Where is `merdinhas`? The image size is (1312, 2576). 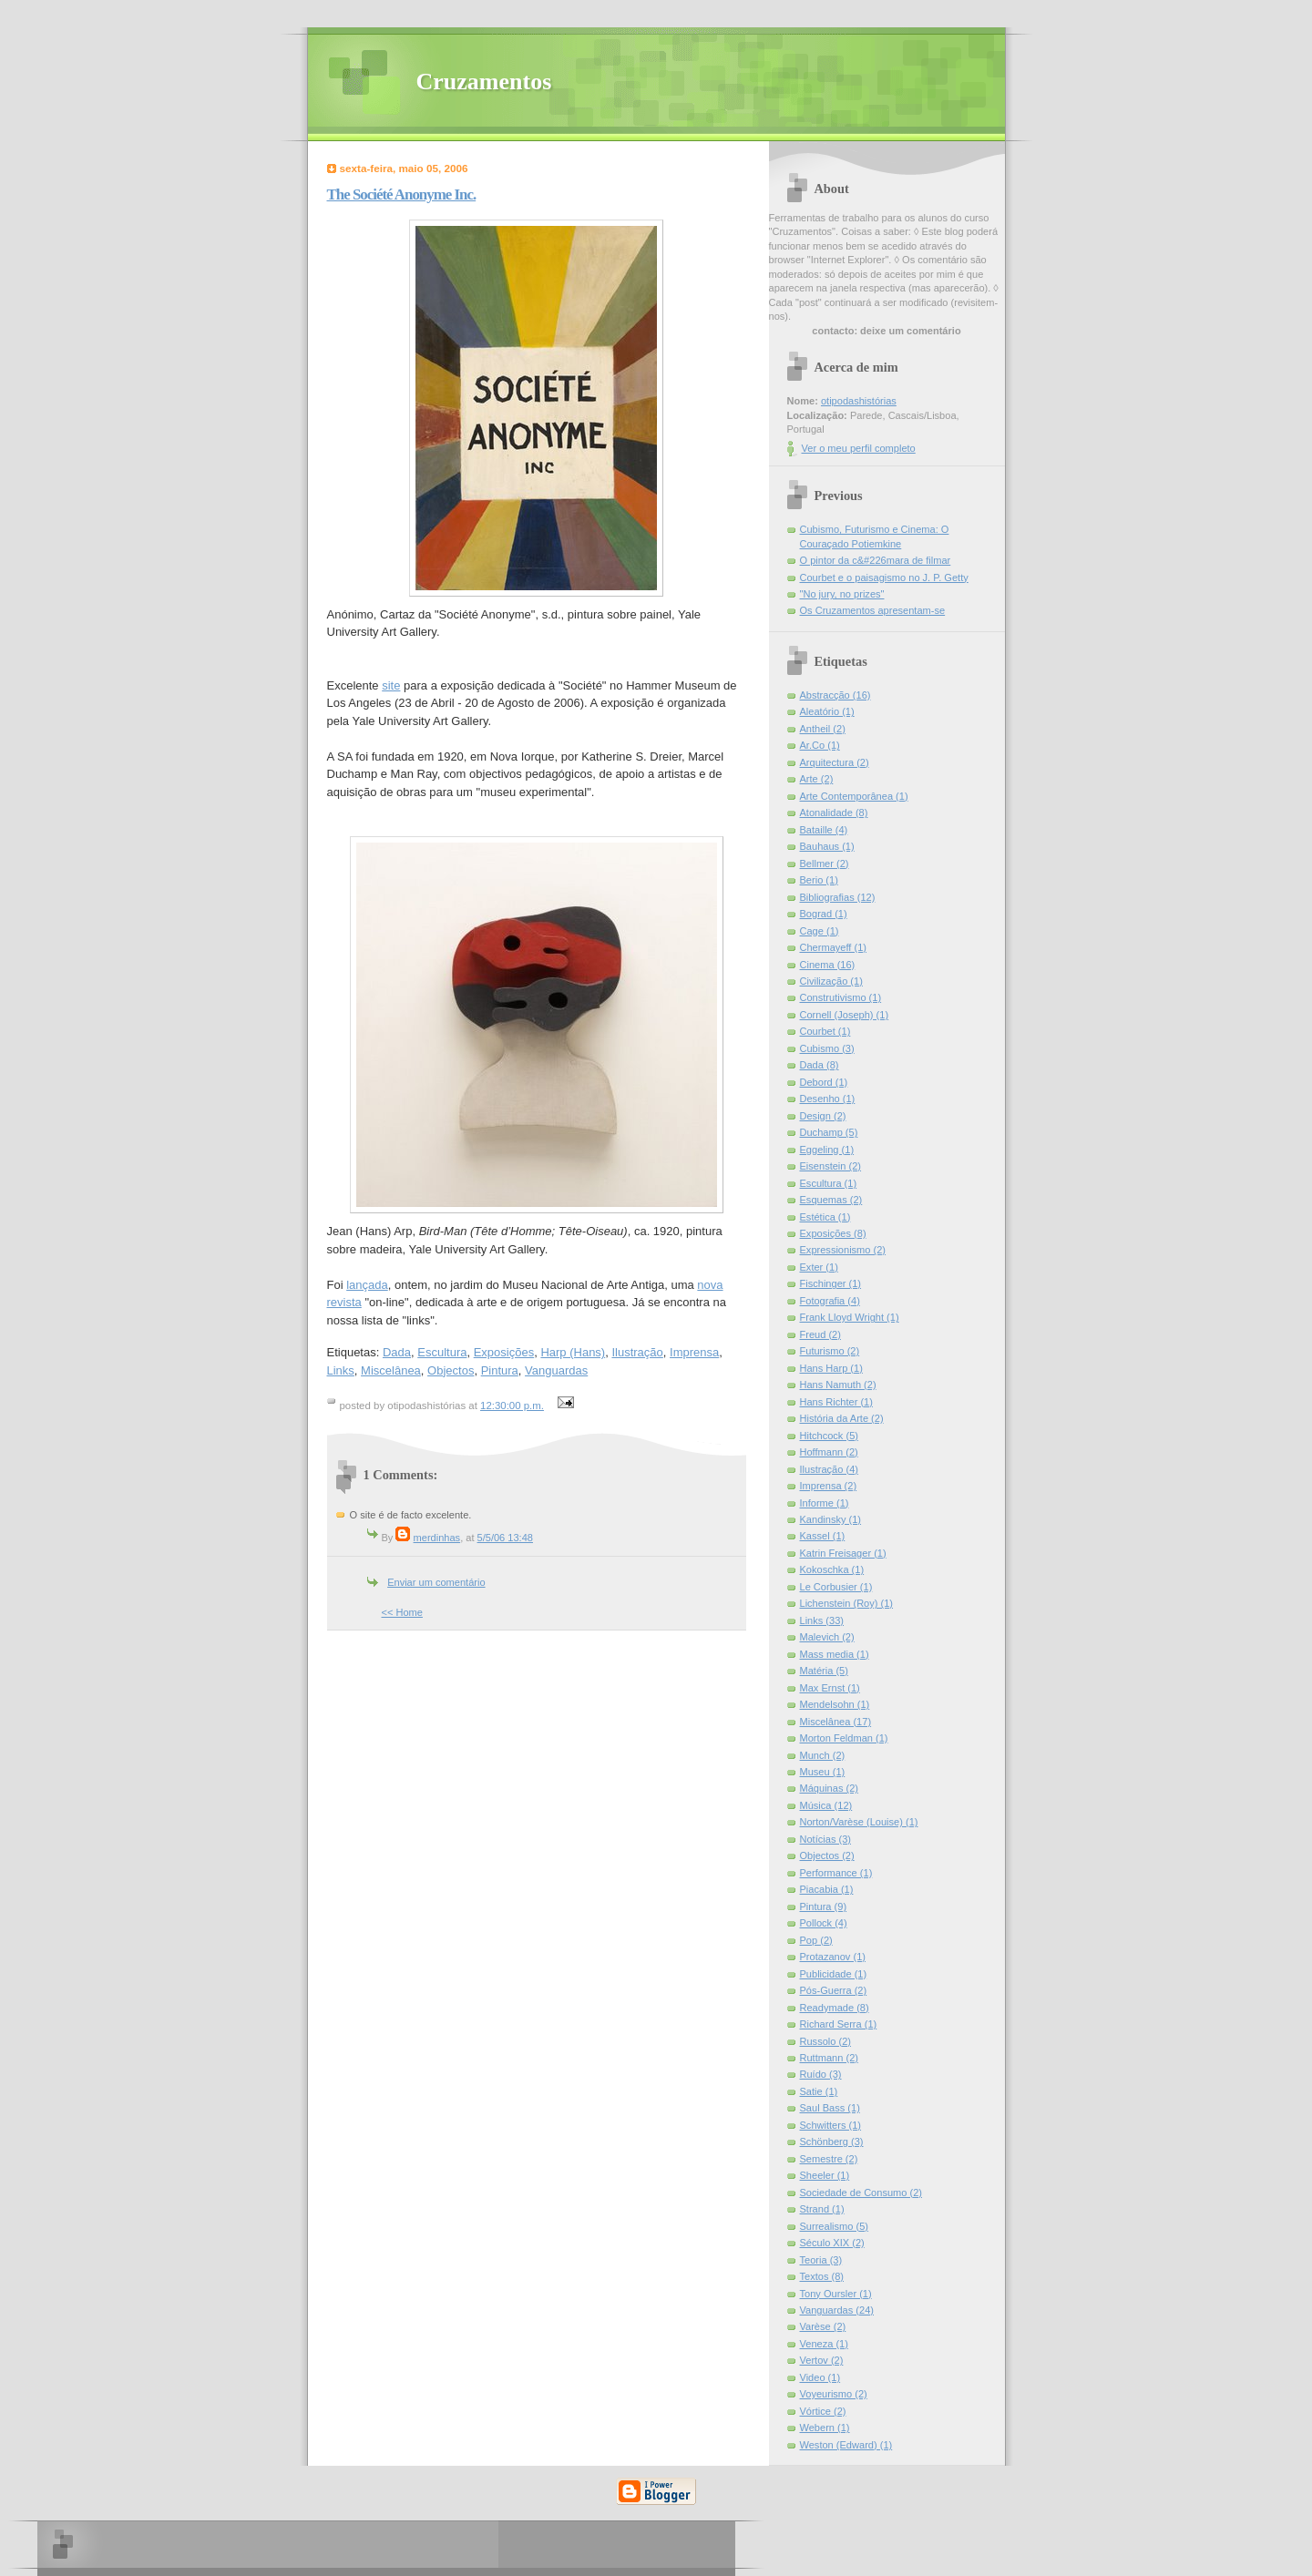 merdinhas is located at coordinates (437, 1537).